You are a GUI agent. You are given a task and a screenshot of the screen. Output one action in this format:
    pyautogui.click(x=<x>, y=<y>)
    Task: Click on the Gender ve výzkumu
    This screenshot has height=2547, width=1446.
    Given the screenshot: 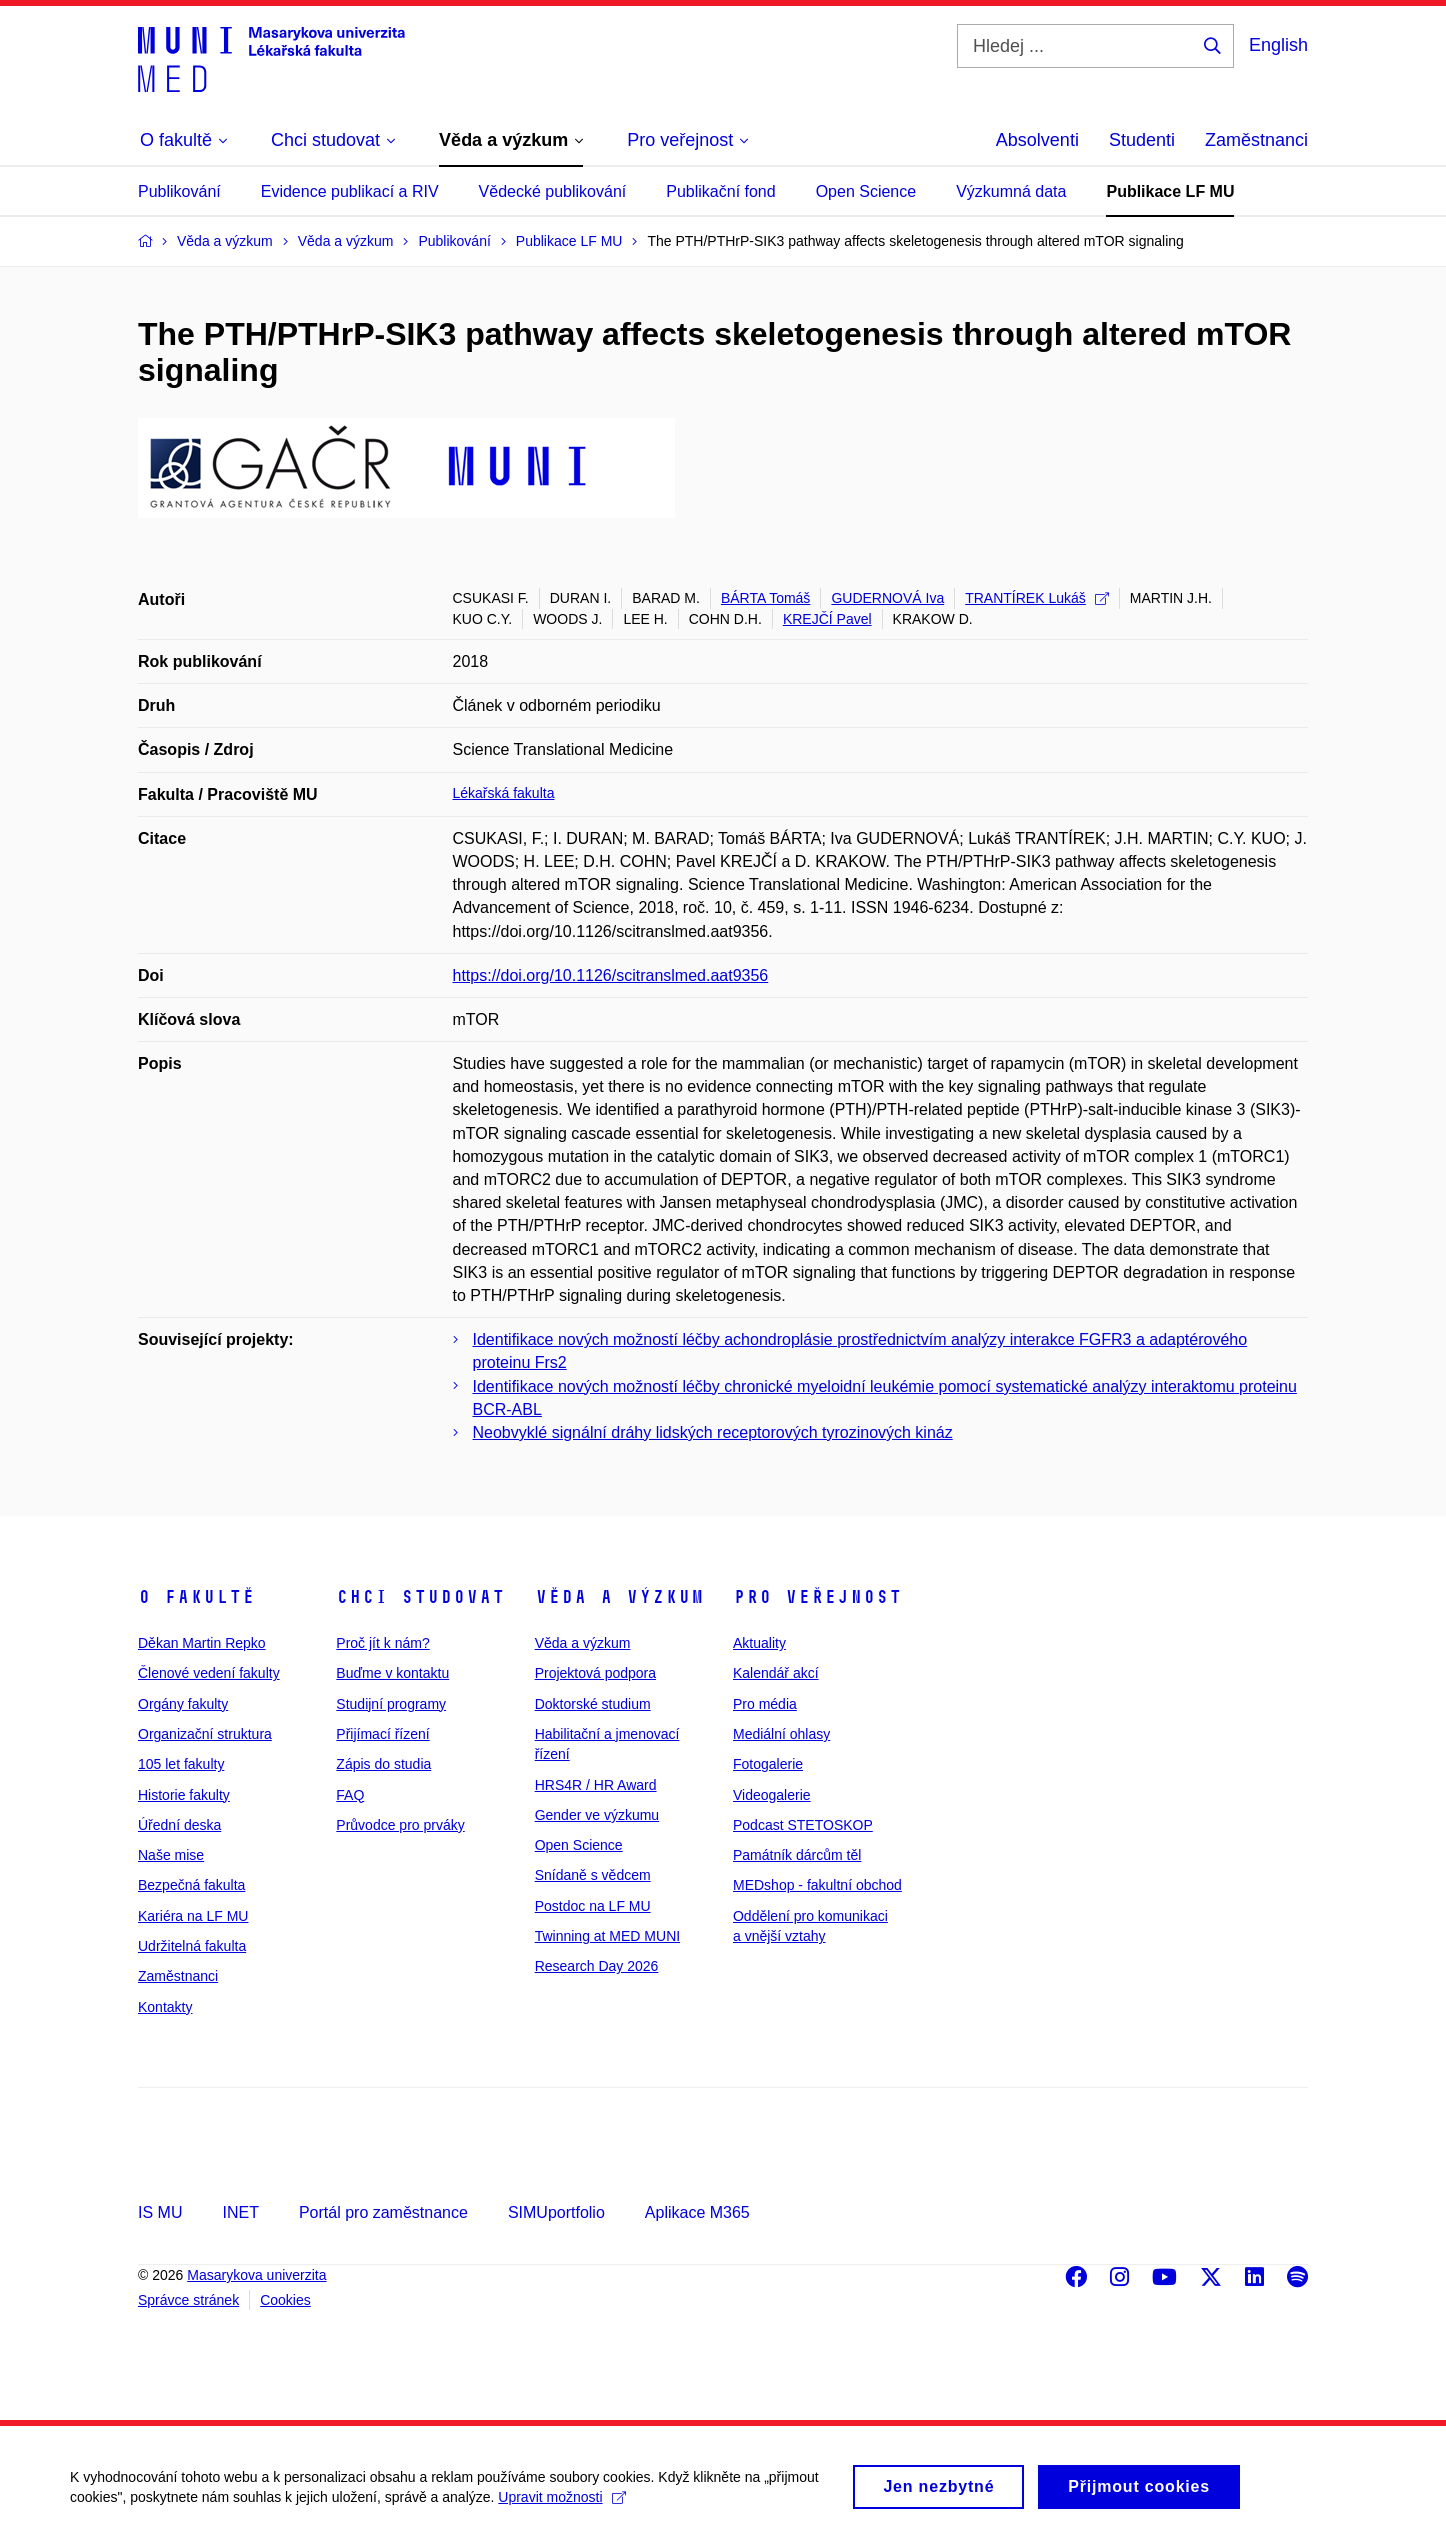 What is the action you would take?
    pyautogui.click(x=597, y=1815)
    